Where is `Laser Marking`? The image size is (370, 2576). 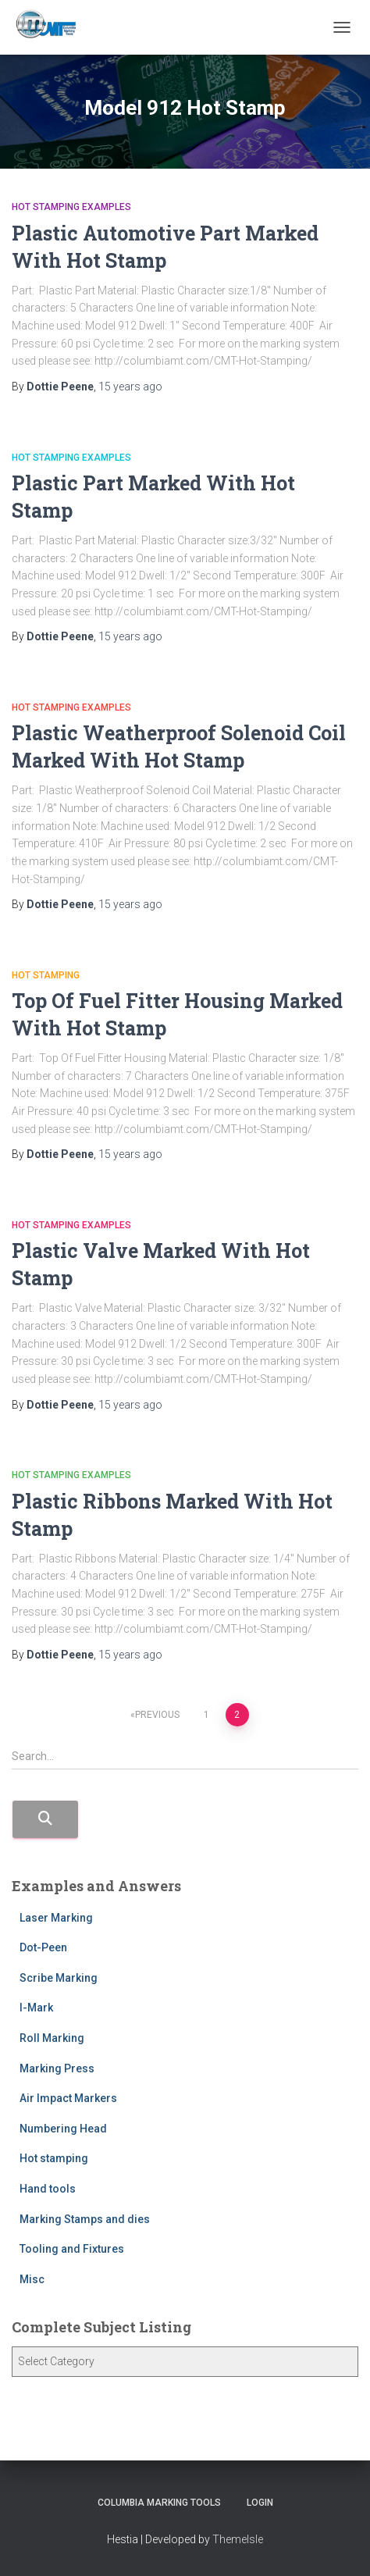
Laser Marking is located at coordinates (56, 1918).